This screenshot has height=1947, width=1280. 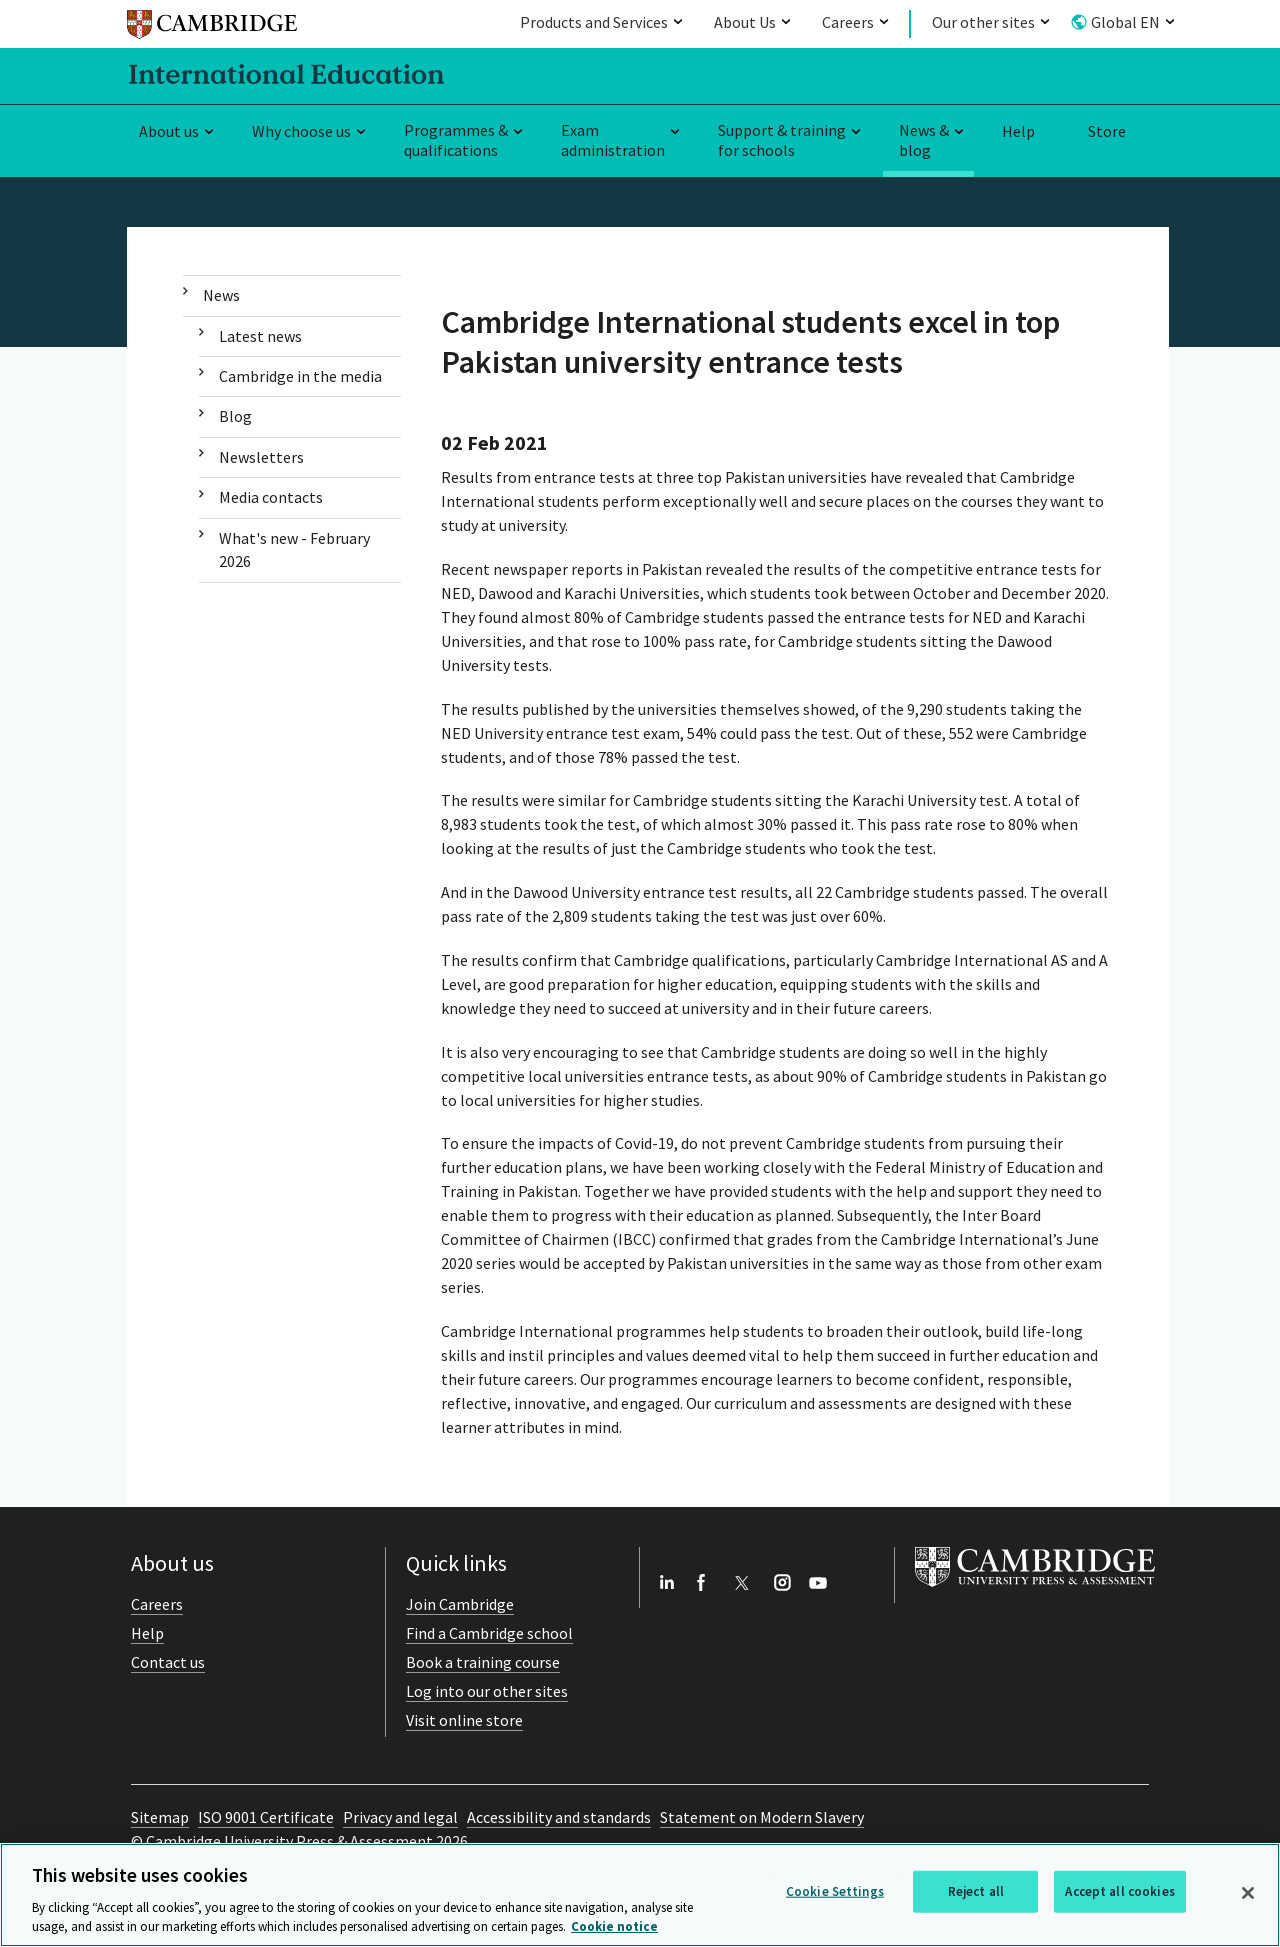 What do you see at coordinates (640, 1895) in the screenshot?
I see `[region]` at bounding box center [640, 1895].